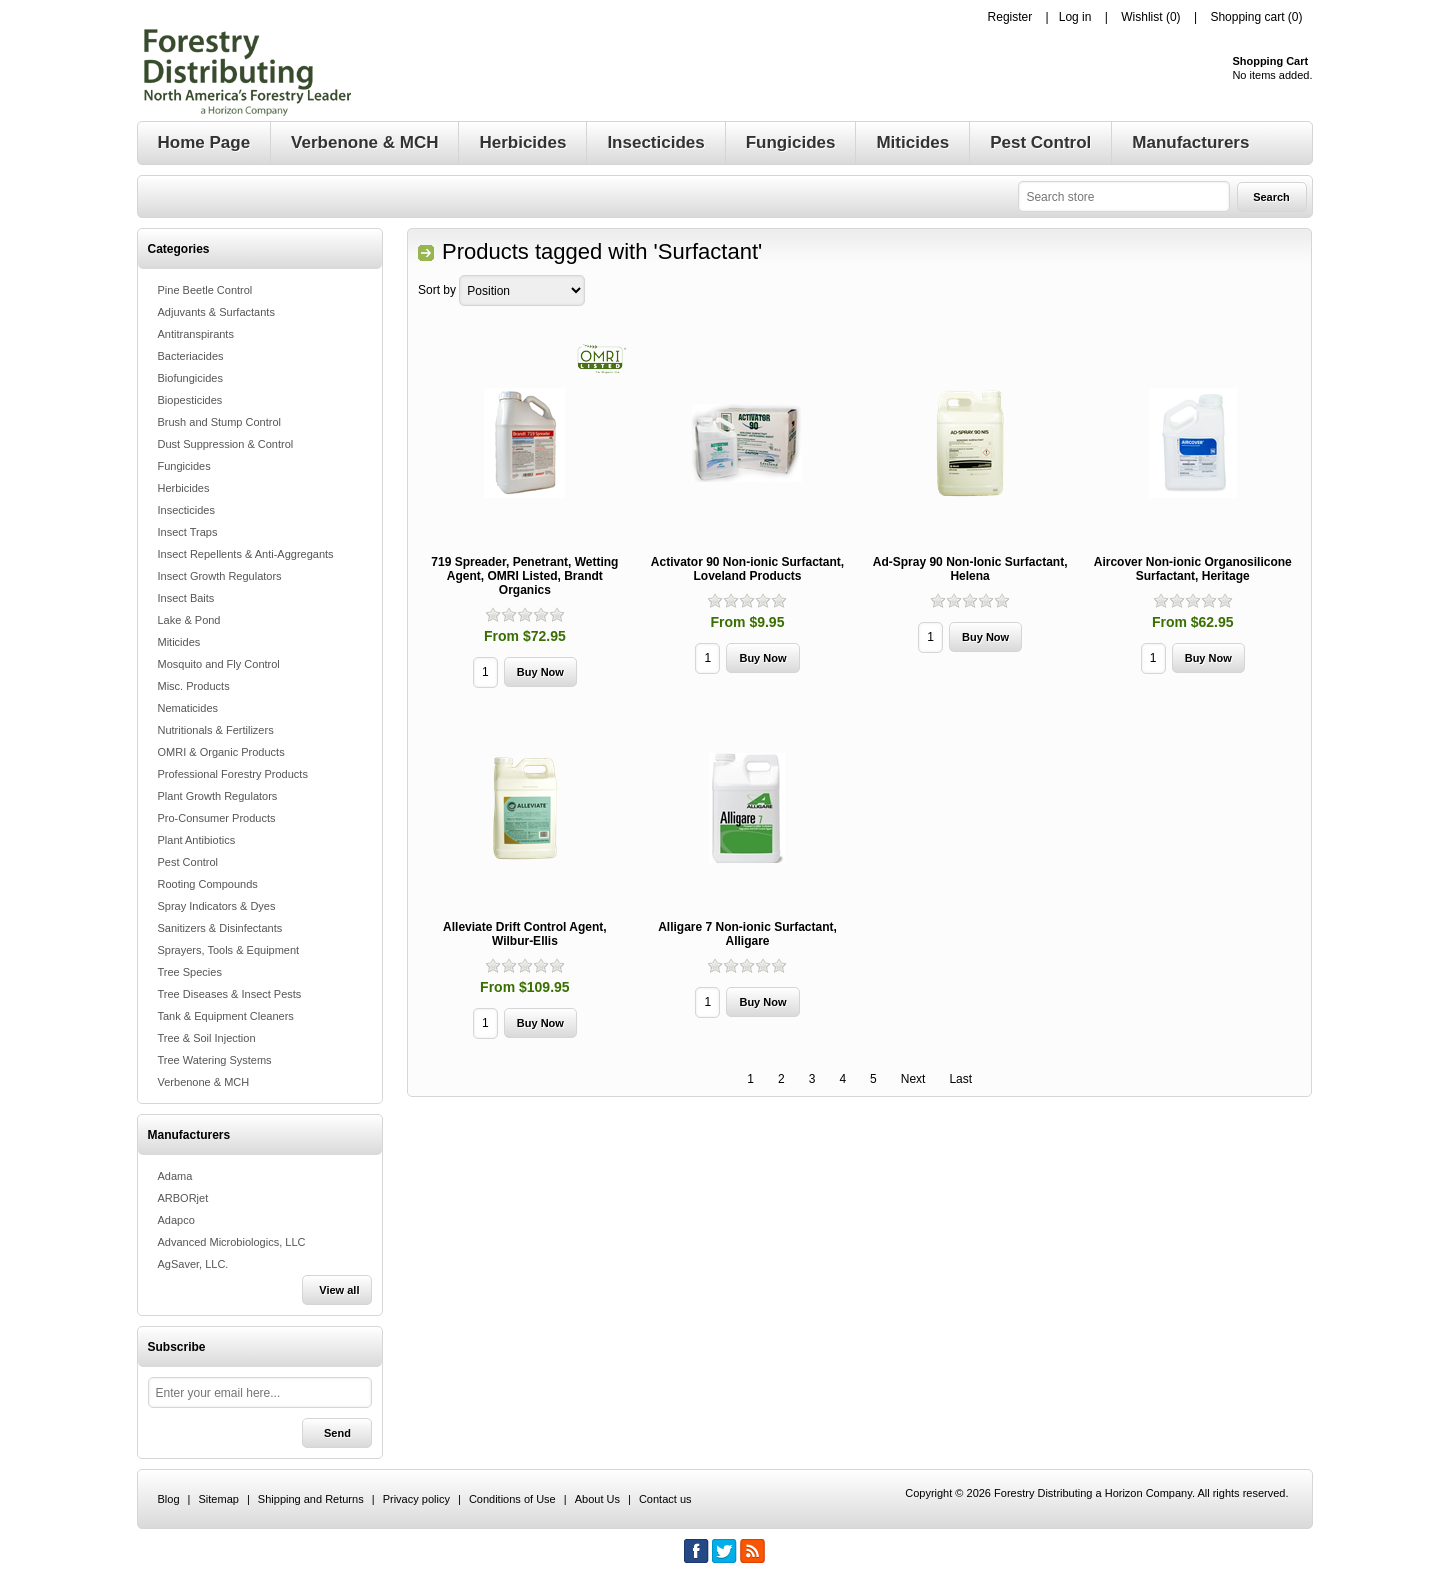 The image size is (1449, 1587). Describe the element at coordinates (193, 1264) in the screenshot. I see `AgSaver, LLC.` at that location.